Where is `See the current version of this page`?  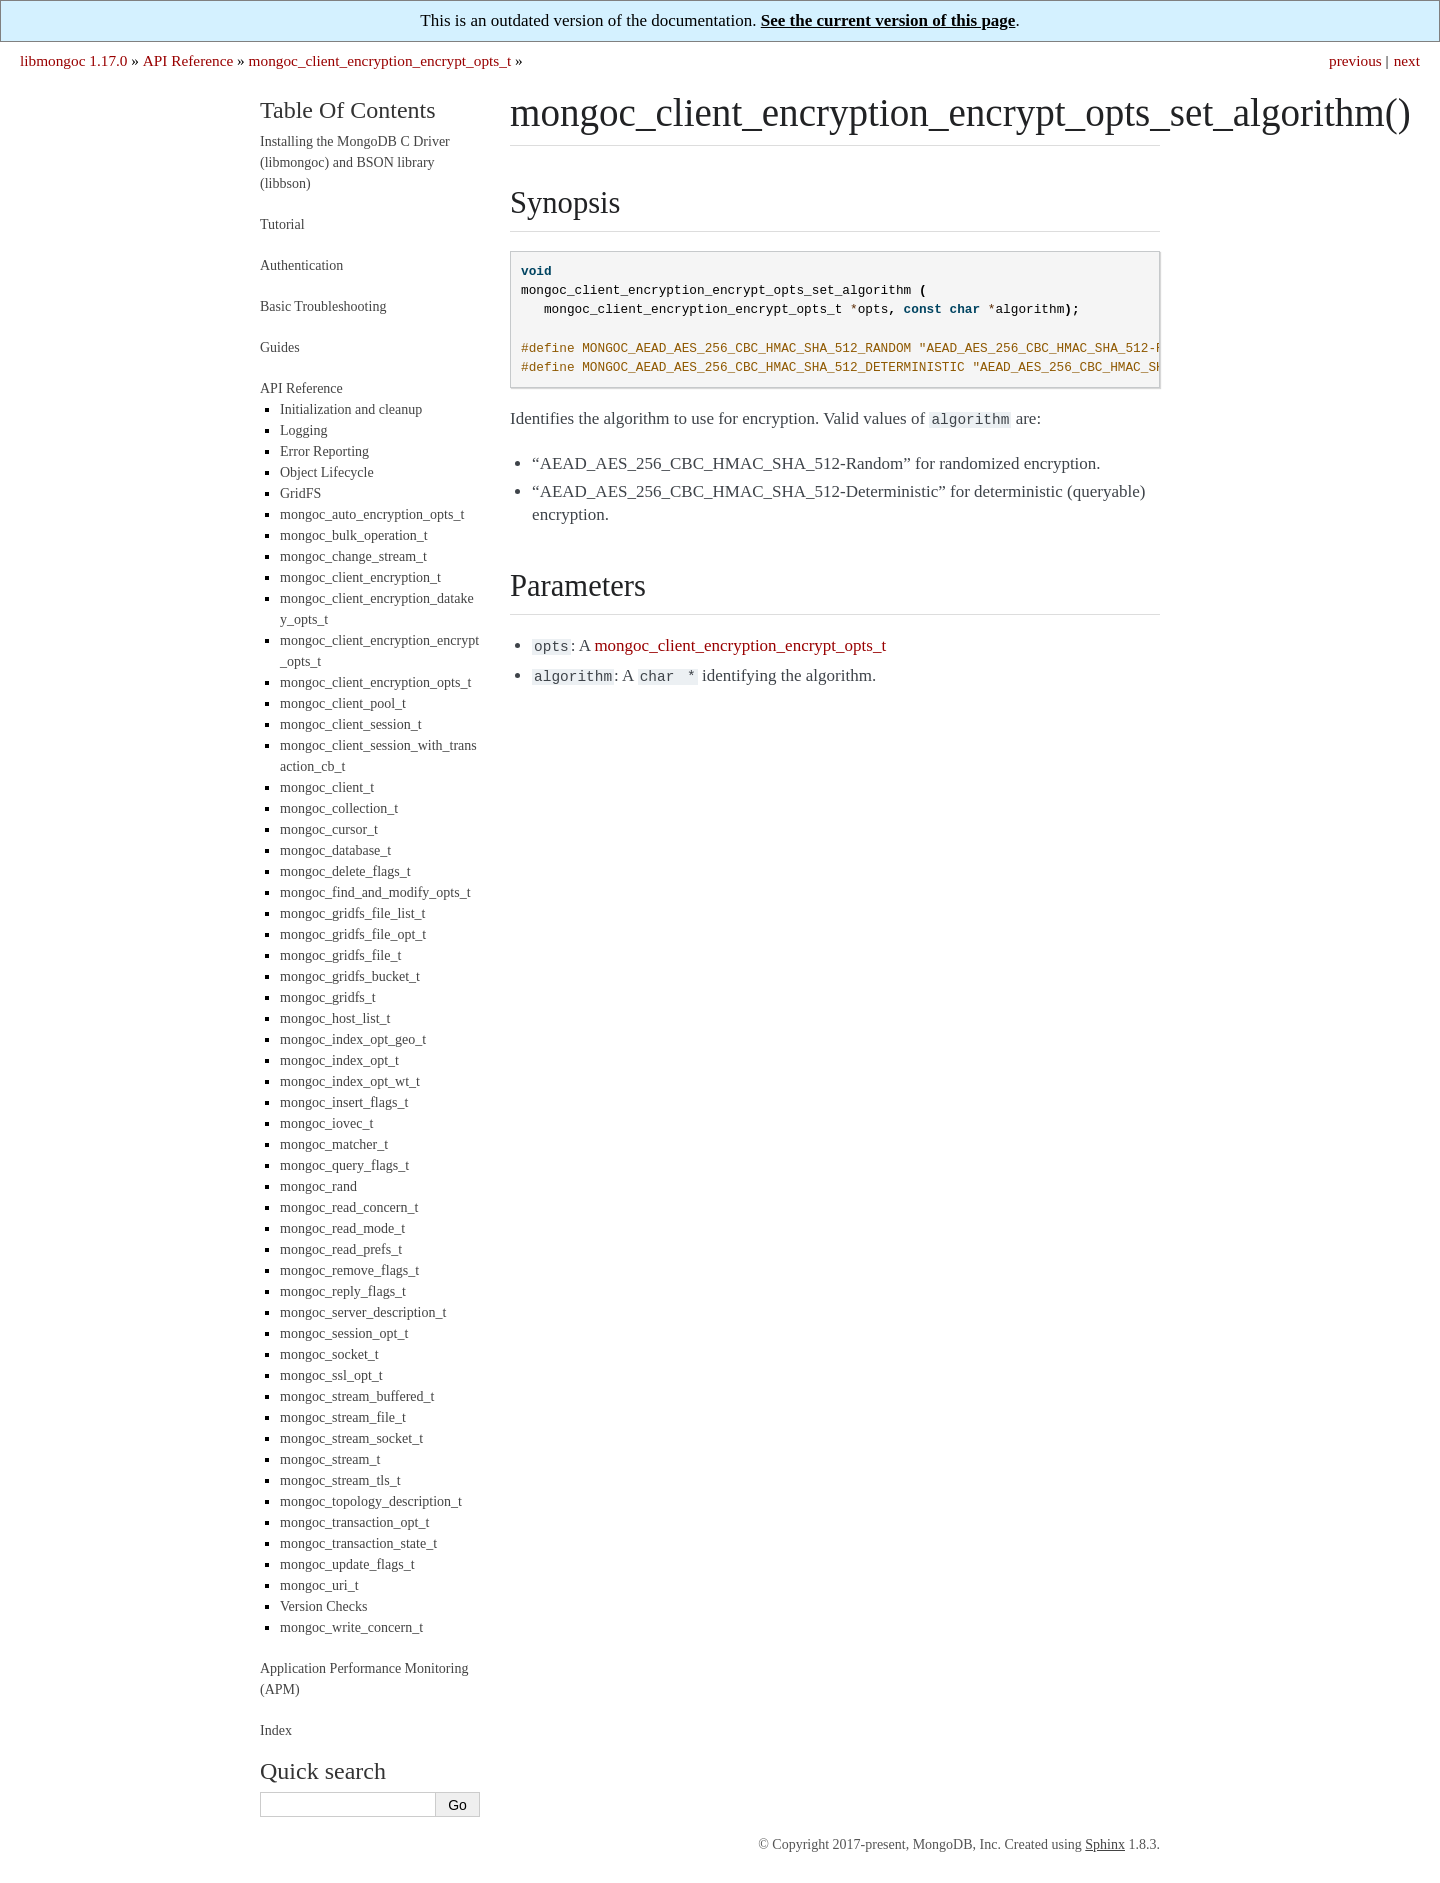 See the current version of this page is located at coordinates (888, 20).